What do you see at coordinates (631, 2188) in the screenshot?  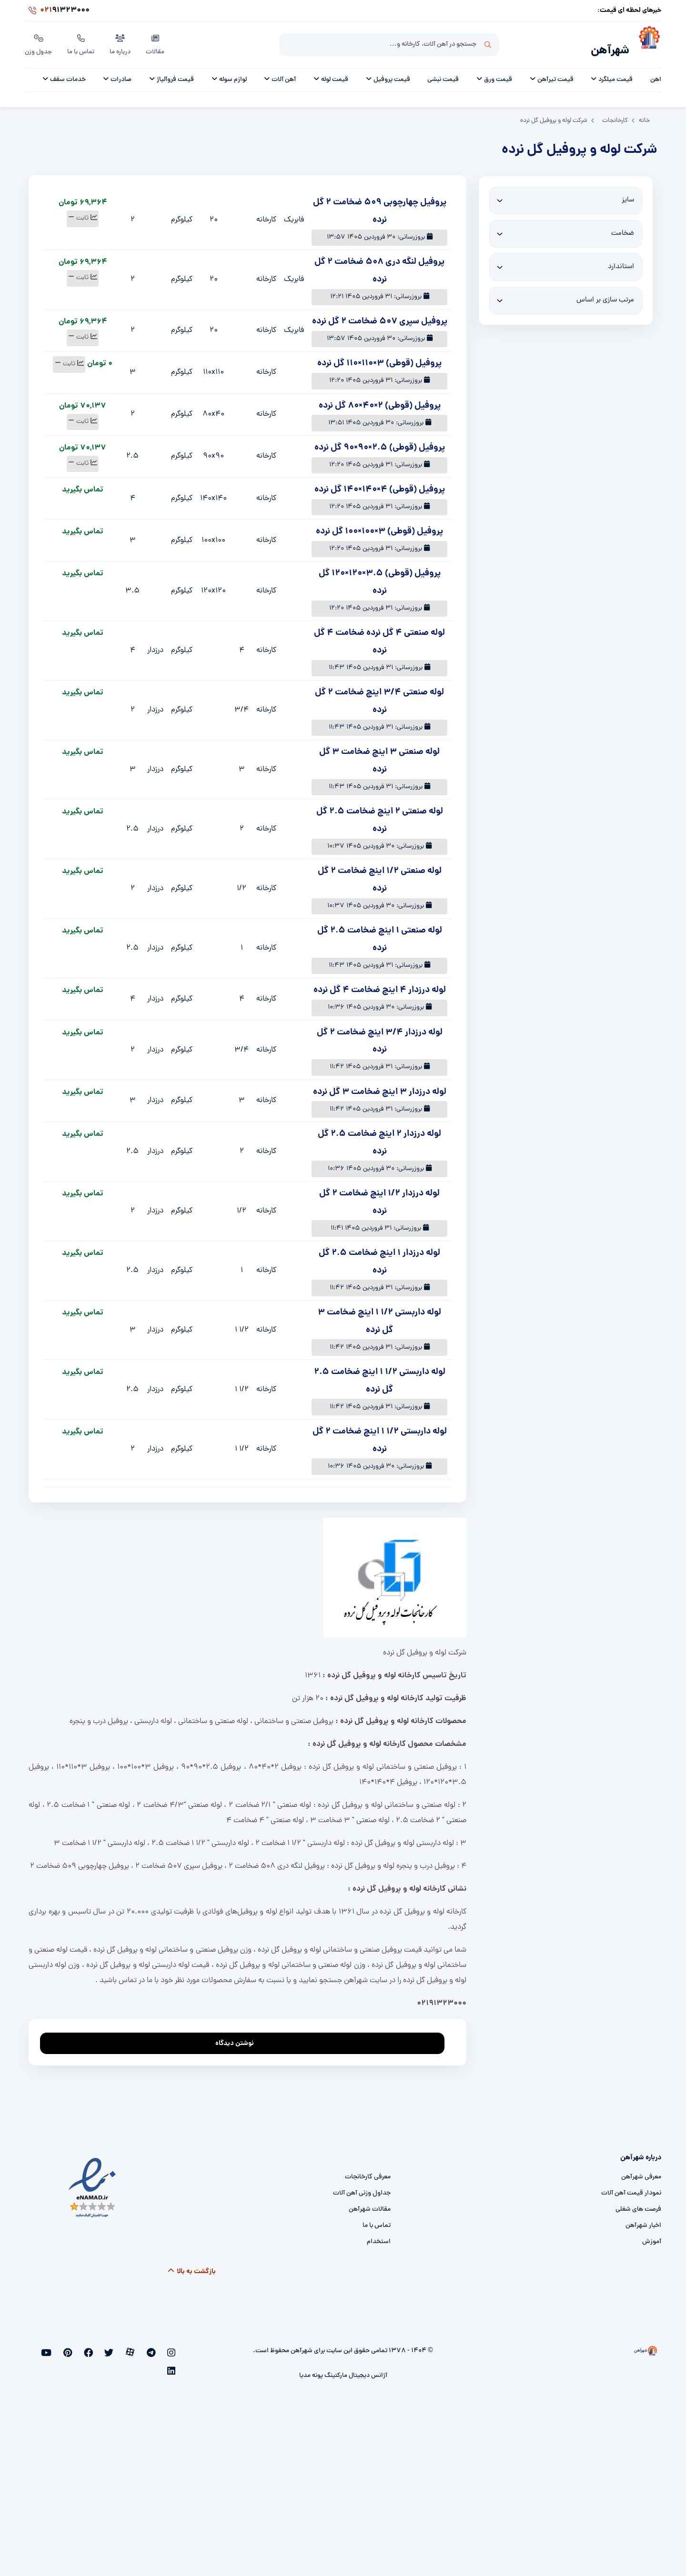 I see `نمودار قیمت آهن آلات` at bounding box center [631, 2188].